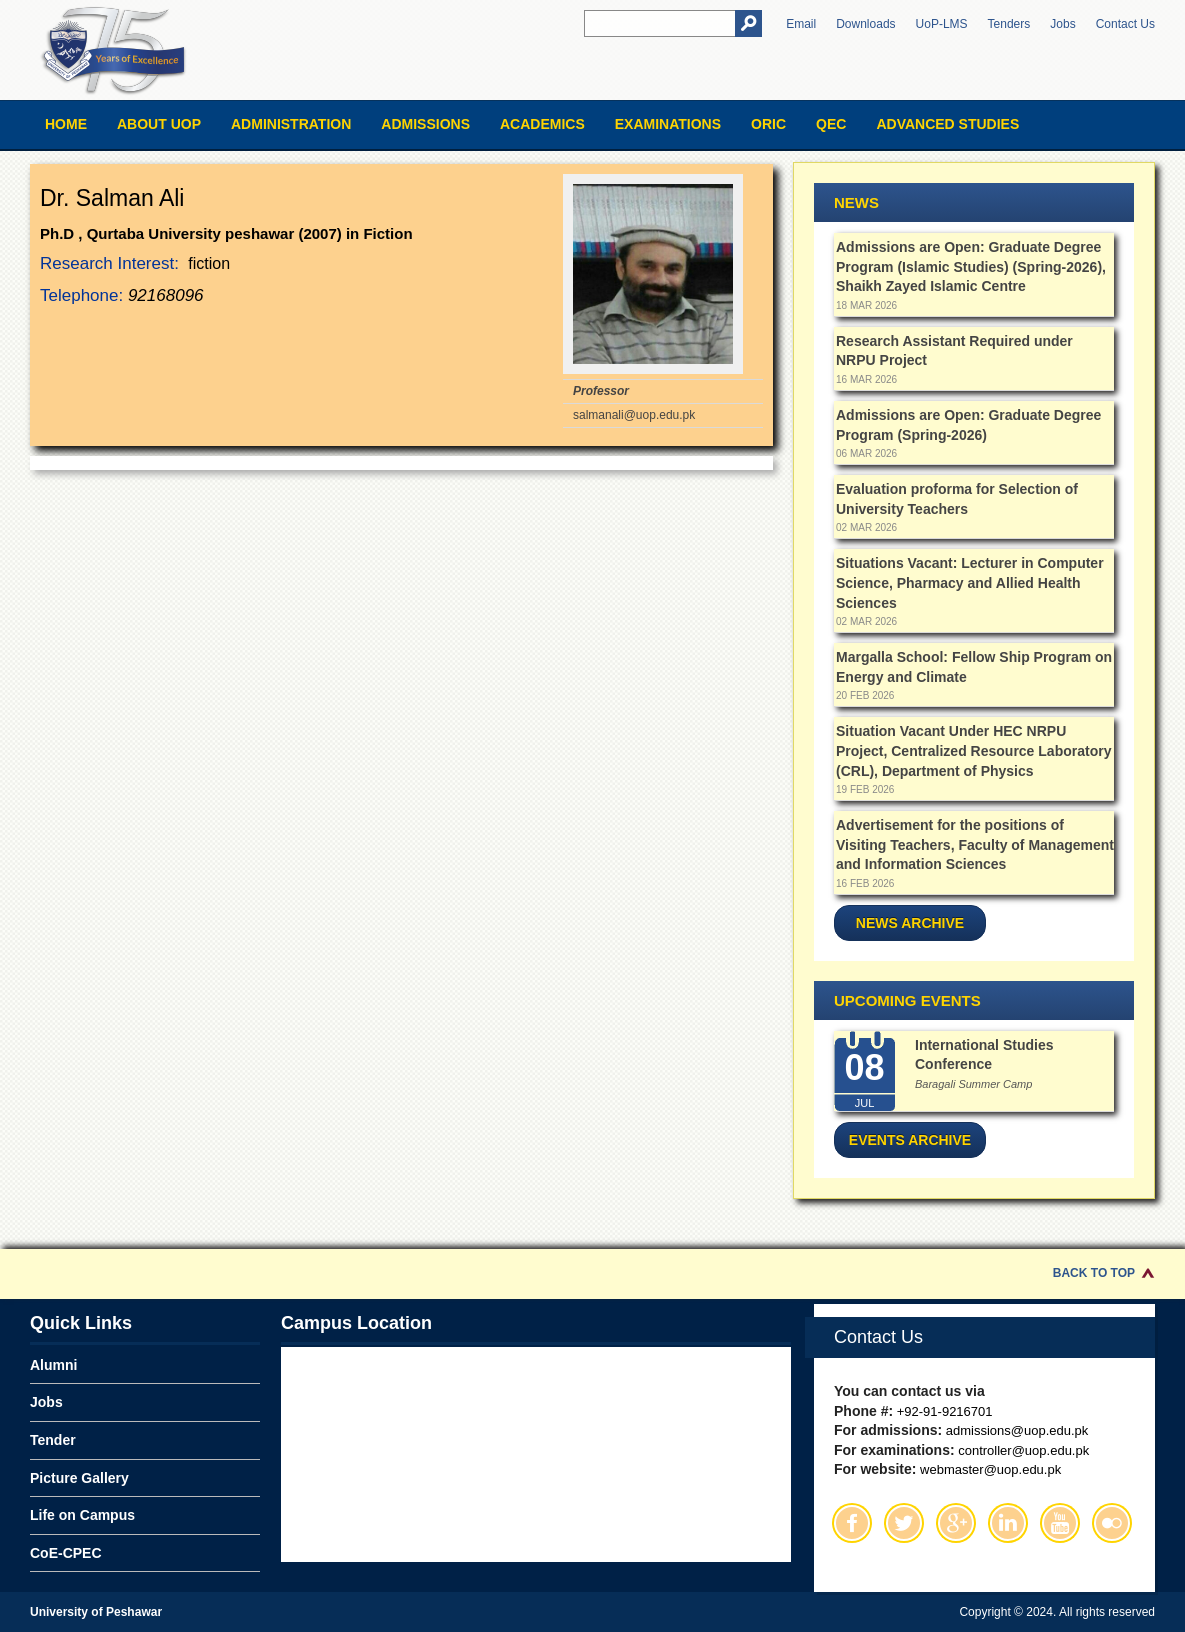 This screenshot has width=1185, height=1632. Describe the element at coordinates (668, 124) in the screenshot. I see `Examinations` at that location.